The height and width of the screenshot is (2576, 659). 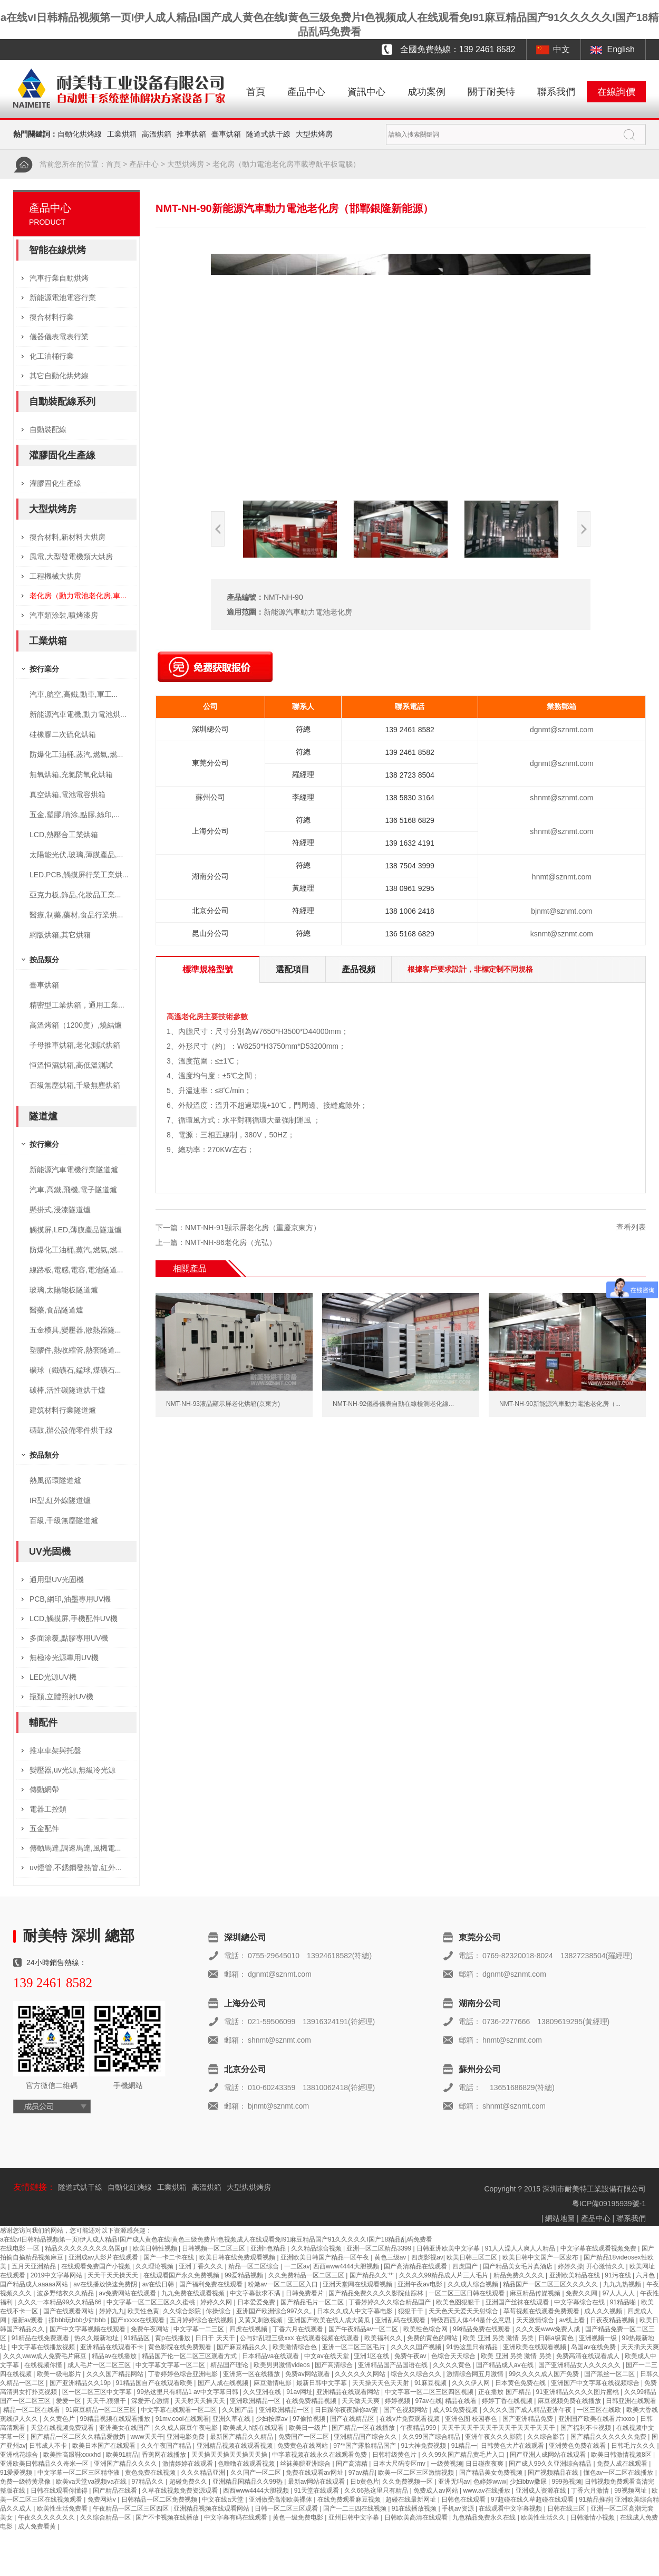 I want to click on 多面涂覆,點膠專用UV機, so click(x=69, y=1638).